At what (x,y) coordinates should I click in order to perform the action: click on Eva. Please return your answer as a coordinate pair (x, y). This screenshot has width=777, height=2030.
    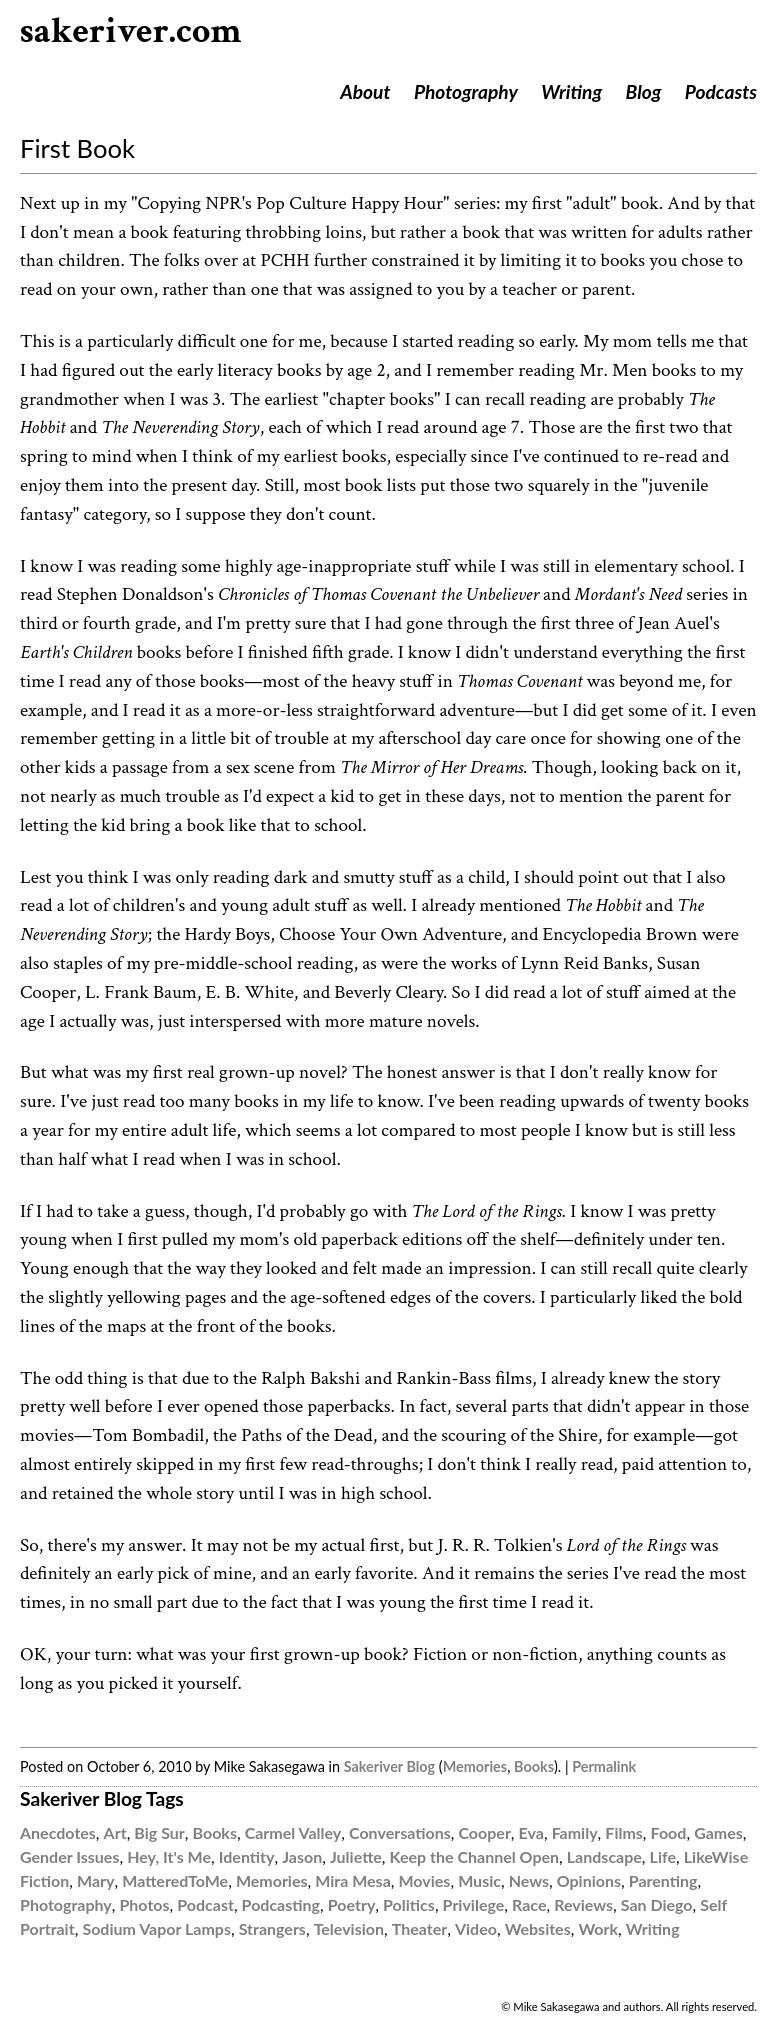
    Looking at the image, I should click on (531, 1832).